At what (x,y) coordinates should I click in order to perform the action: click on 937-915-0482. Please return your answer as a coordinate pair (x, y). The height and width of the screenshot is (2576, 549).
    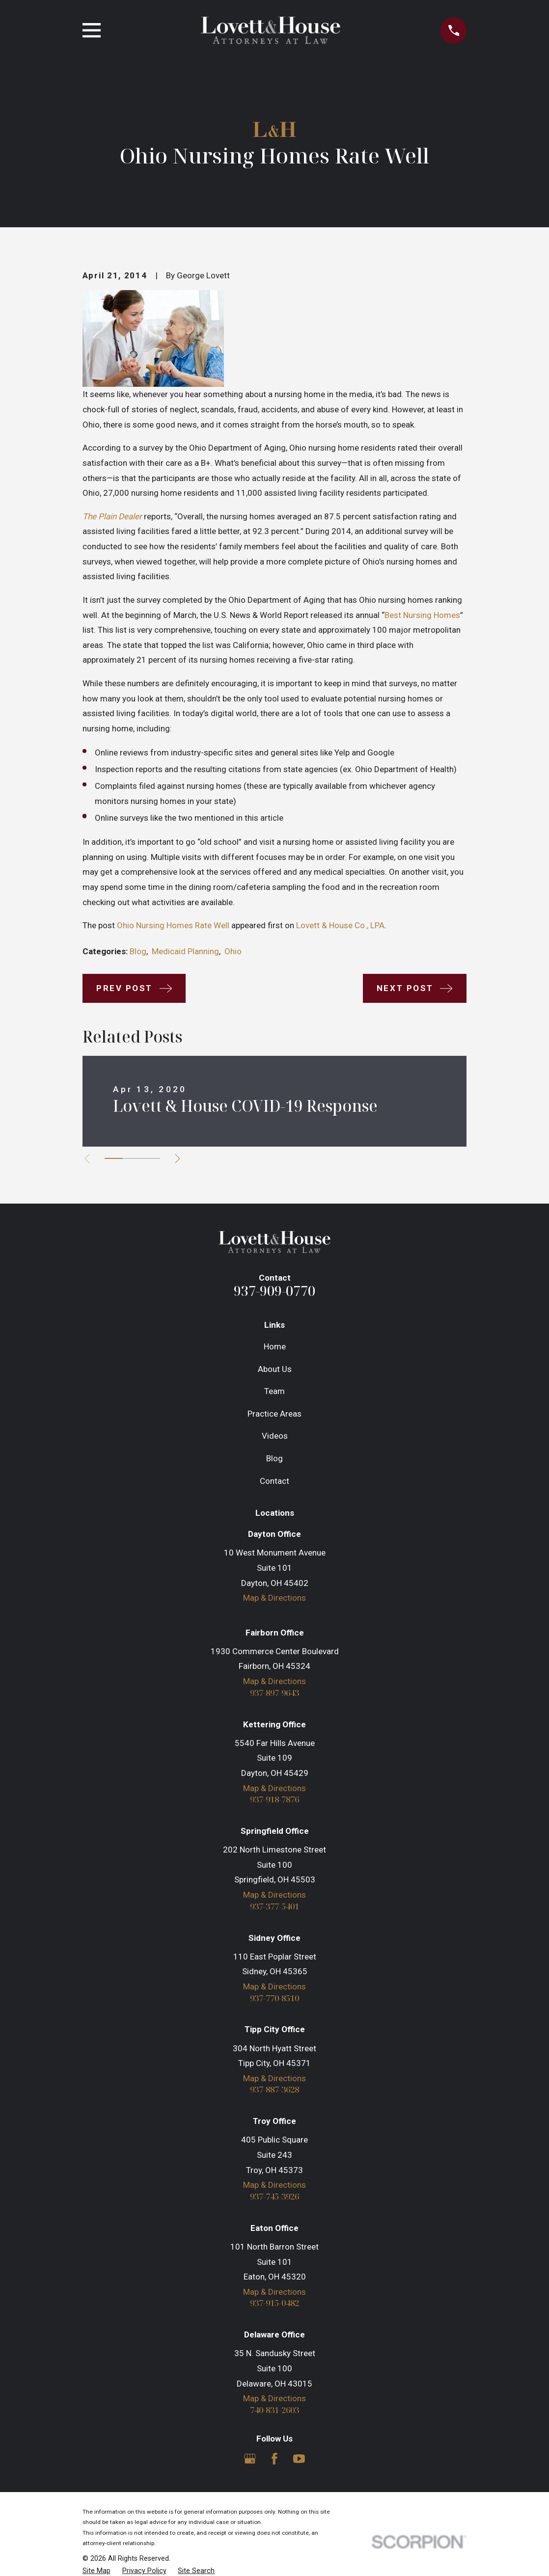
    Looking at the image, I should click on (274, 2304).